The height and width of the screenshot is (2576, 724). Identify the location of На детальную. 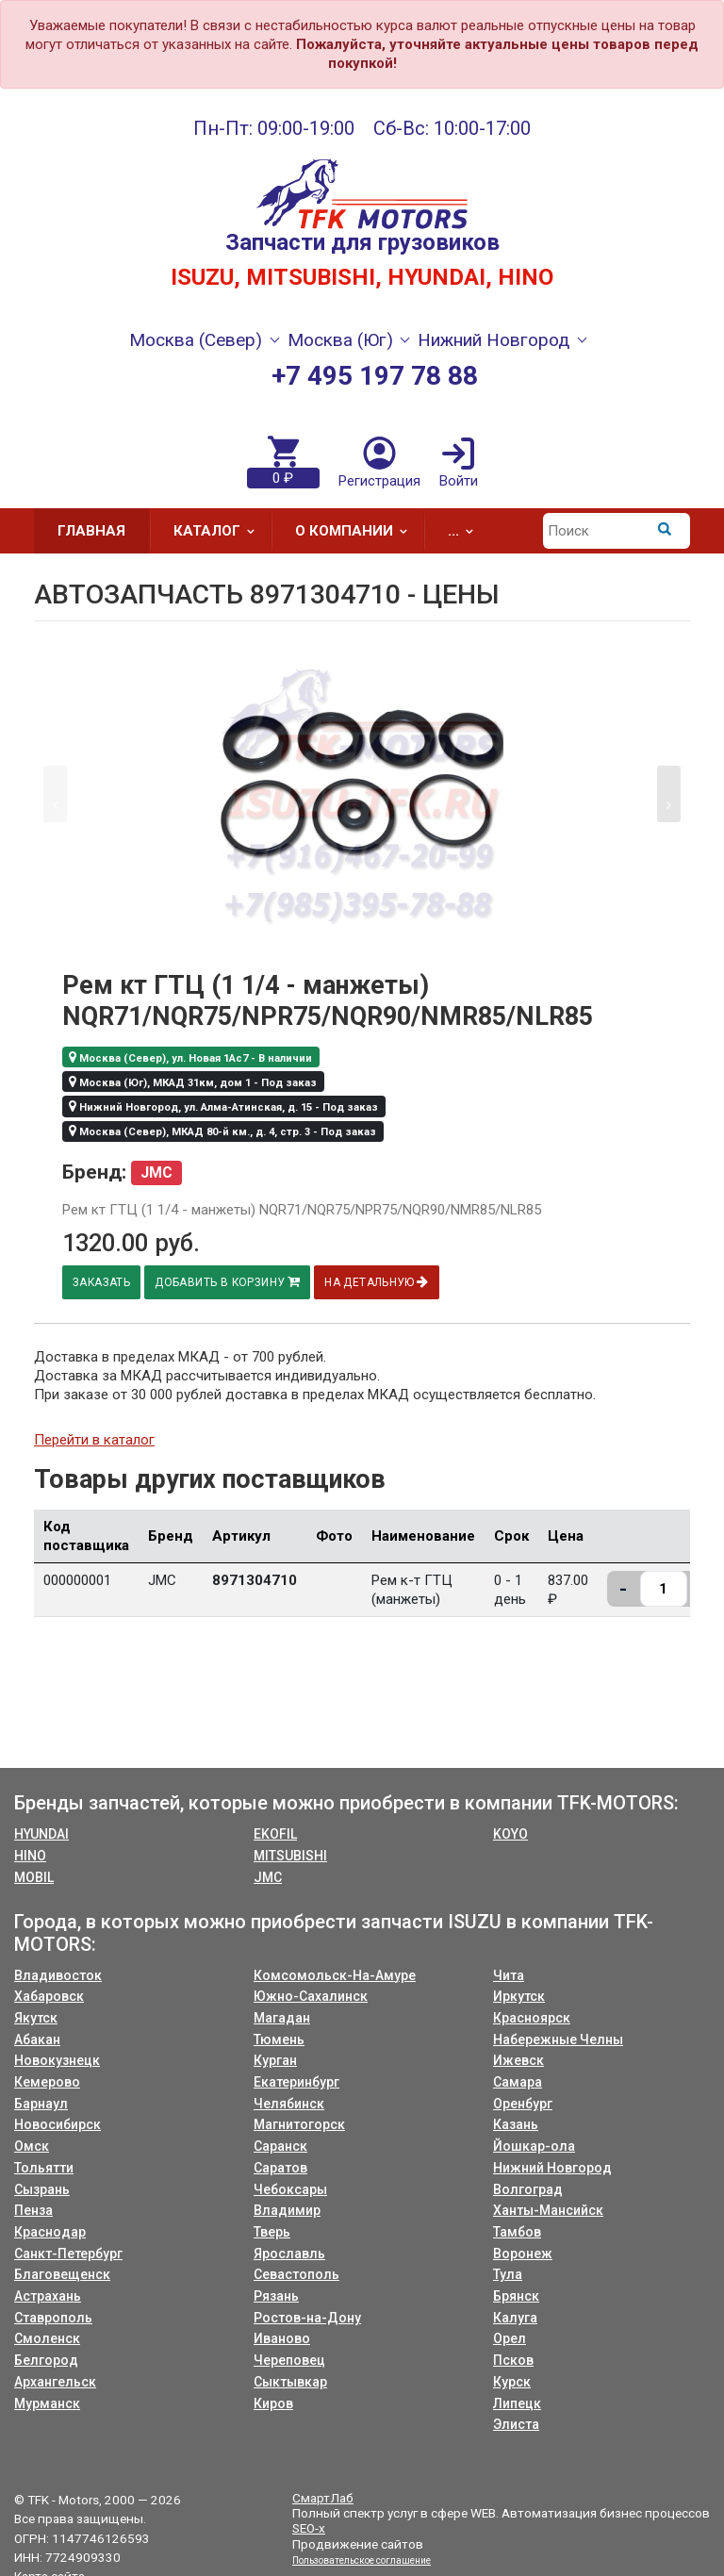
(383, 1282).